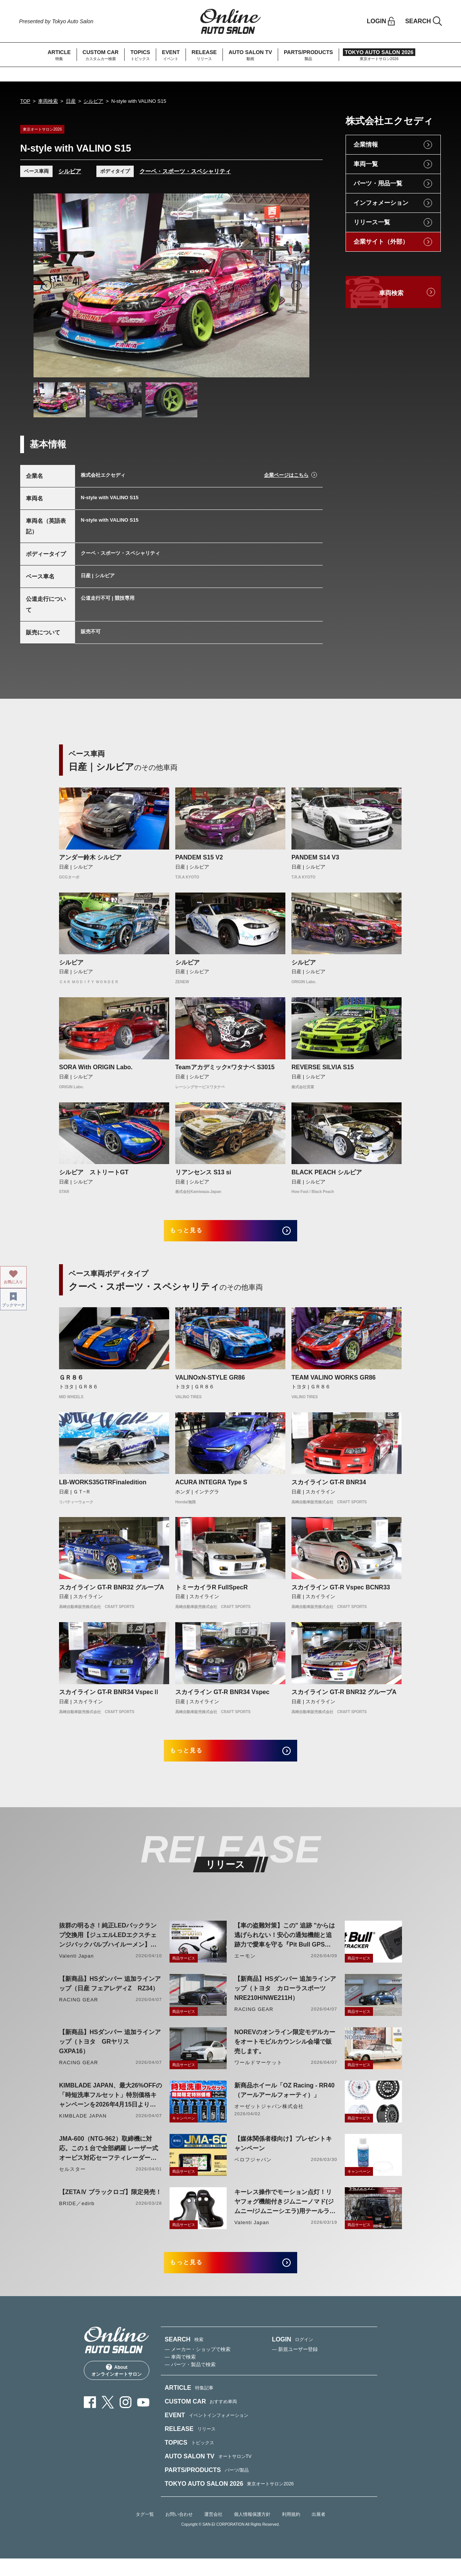 The image size is (461, 2576). What do you see at coordinates (291, 2531) in the screenshot?
I see `利用規約` at bounding box center [291, 2531].